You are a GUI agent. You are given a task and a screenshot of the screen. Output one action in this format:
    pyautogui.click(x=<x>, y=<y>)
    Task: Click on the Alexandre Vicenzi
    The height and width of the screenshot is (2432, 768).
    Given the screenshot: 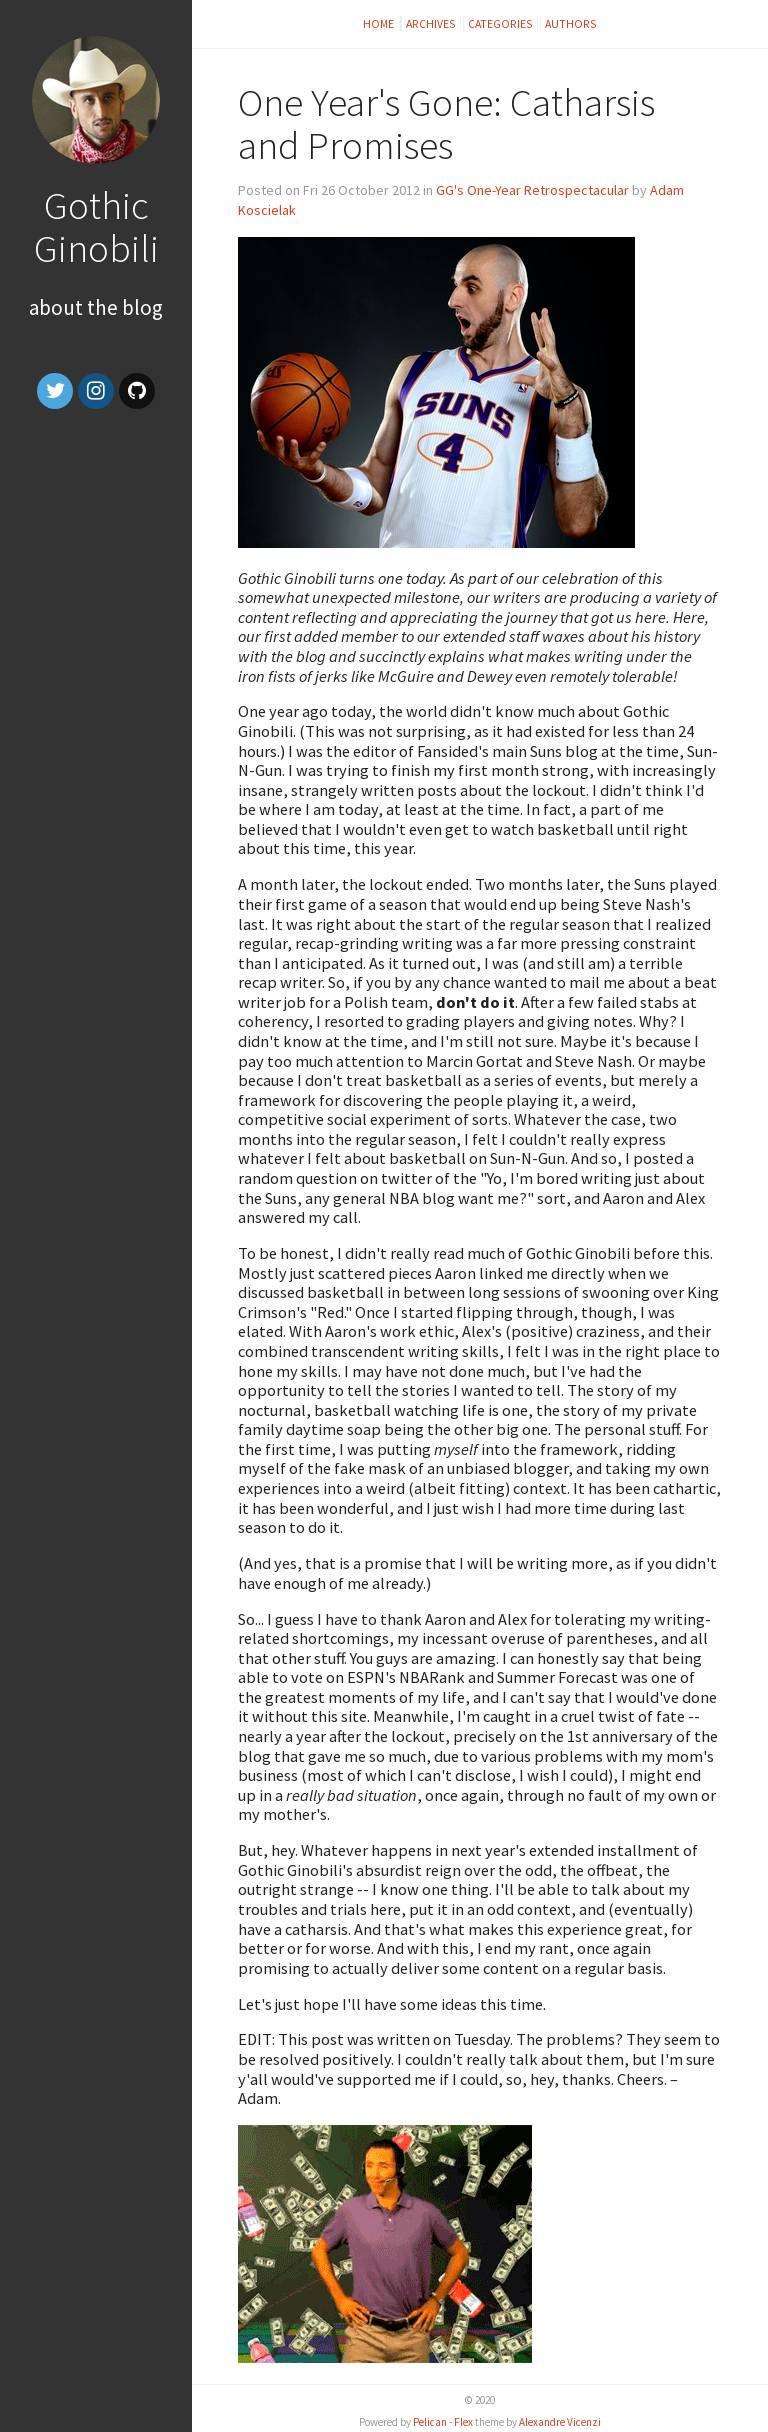 What is the action you would take?
    pyautogui.click(x=560, y=2422)
    